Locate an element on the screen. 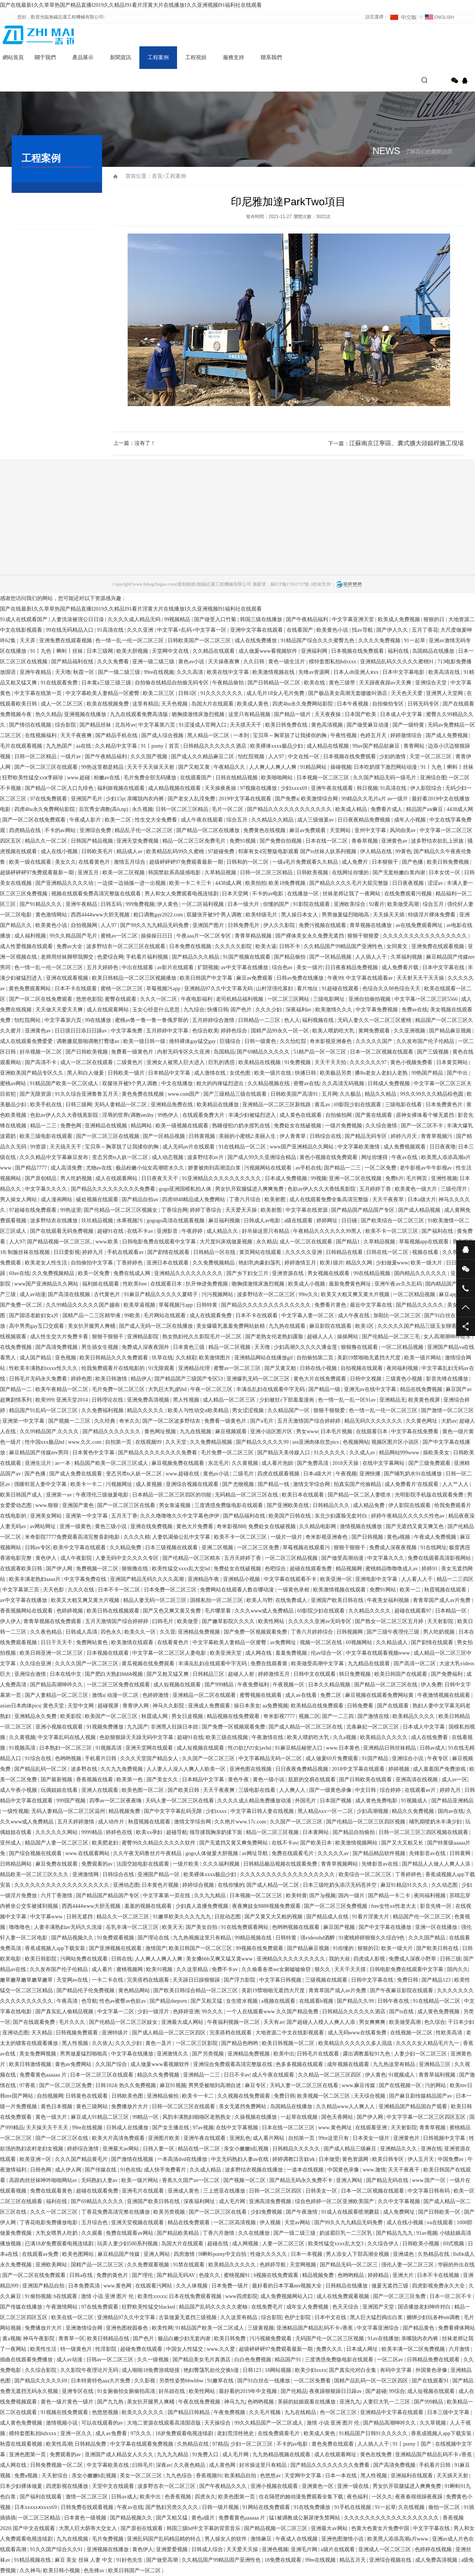 The image size is (475, 2576). 青青草福利视频 is located at coordinates (437, 2075).